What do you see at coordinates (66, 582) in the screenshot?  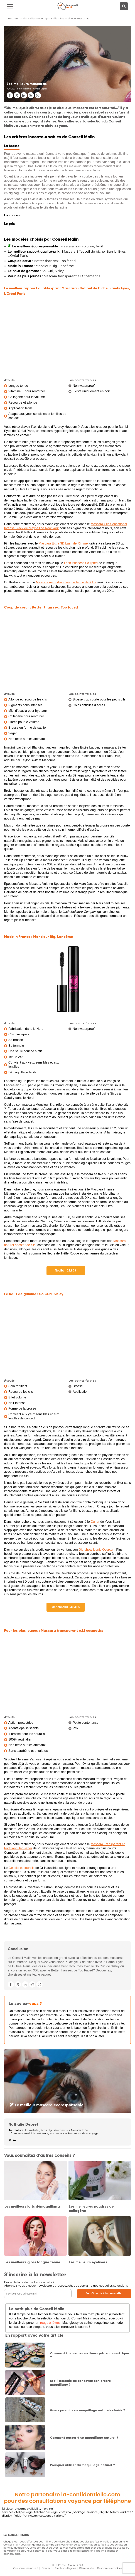 I see `Mascara recourbant longue tenue de Kiko` at bounding box center [66, 582].